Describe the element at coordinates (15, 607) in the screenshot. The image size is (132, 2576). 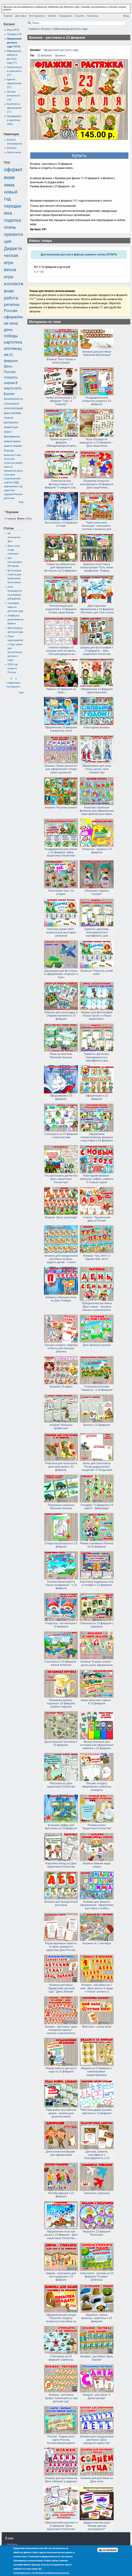
I see `Сценарии марта в детском саду` at that location.